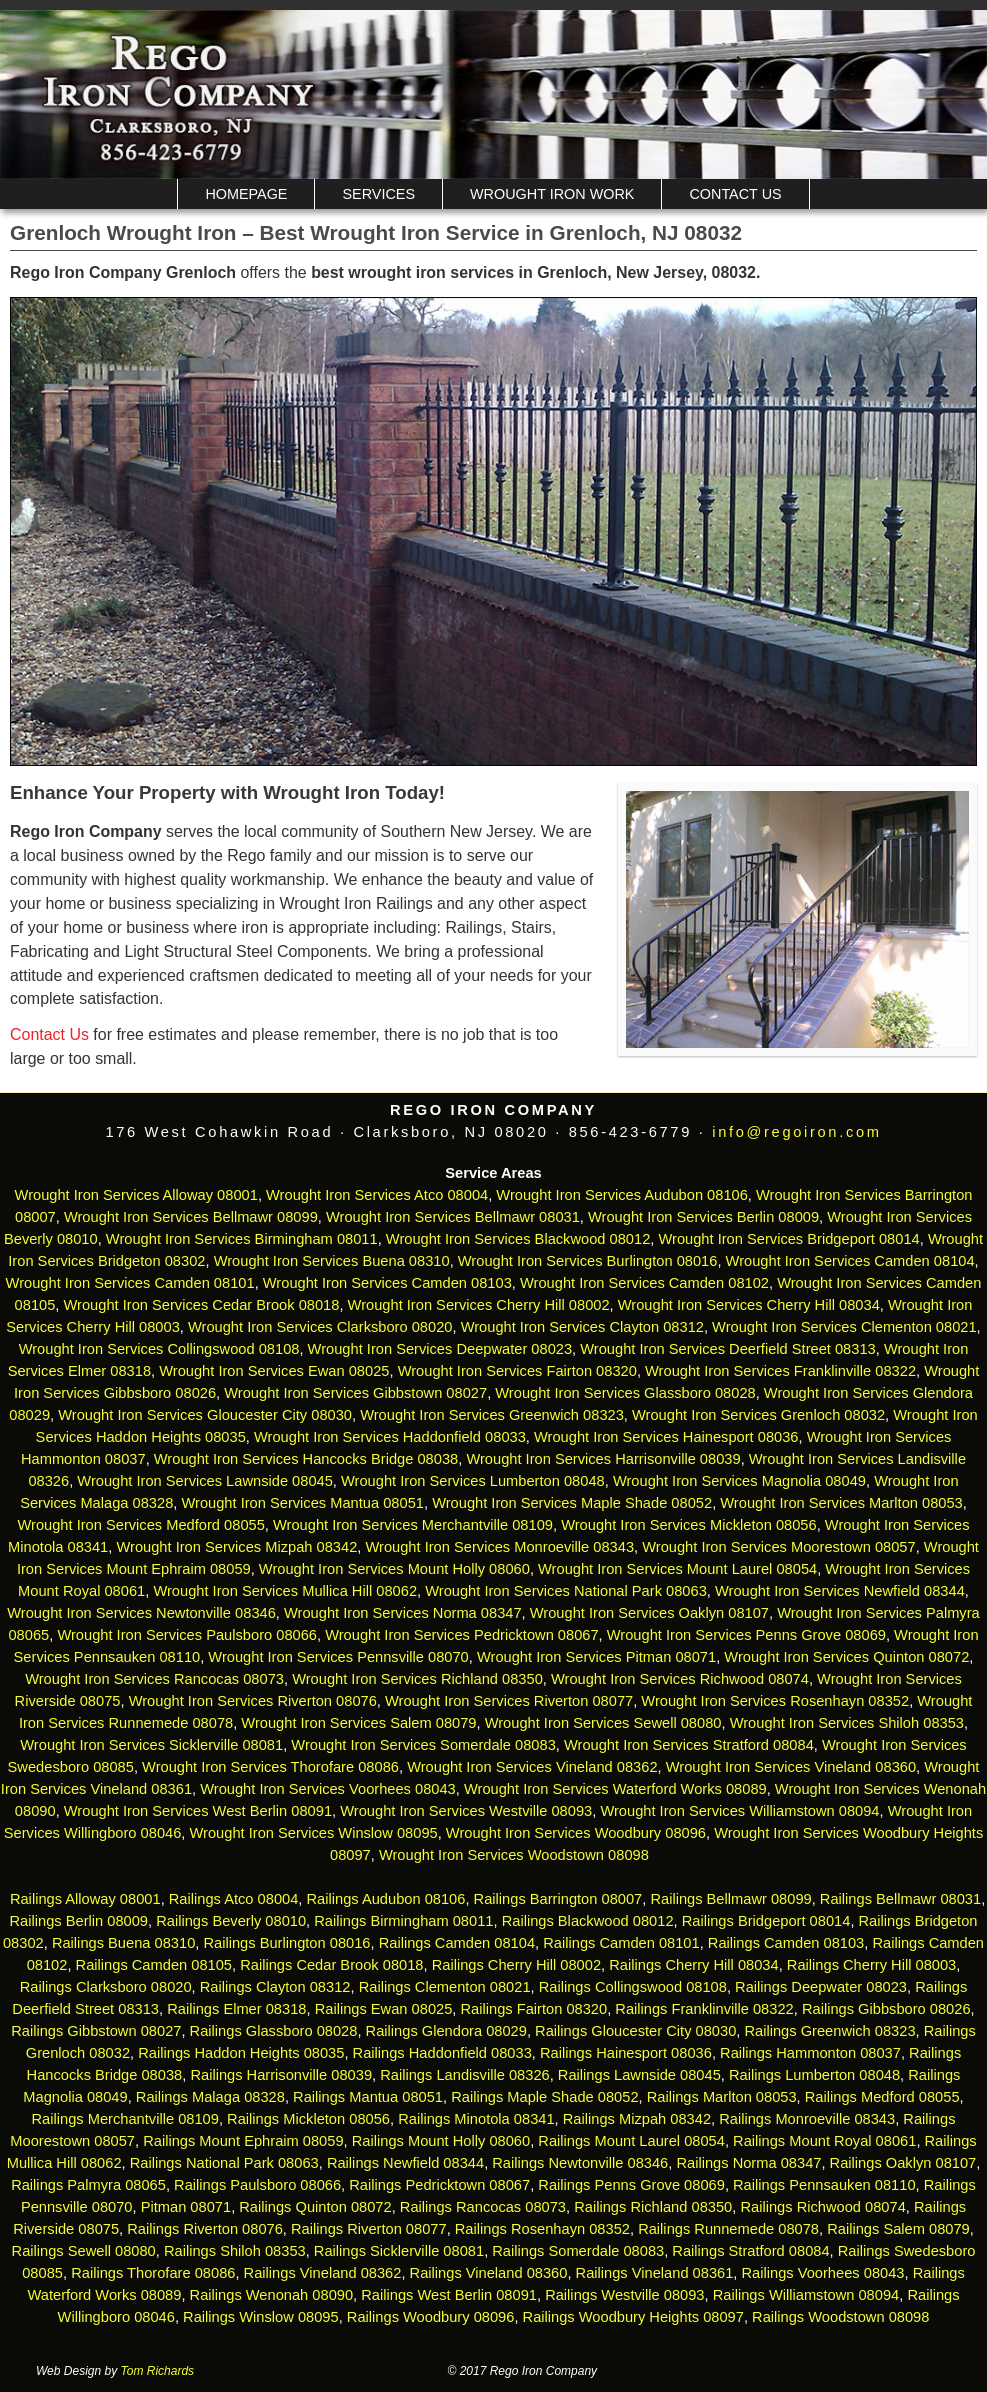 This screenshot has height=2392, width=987. I want to click on Railings Pedricktown 08067, so click(439, 2185).